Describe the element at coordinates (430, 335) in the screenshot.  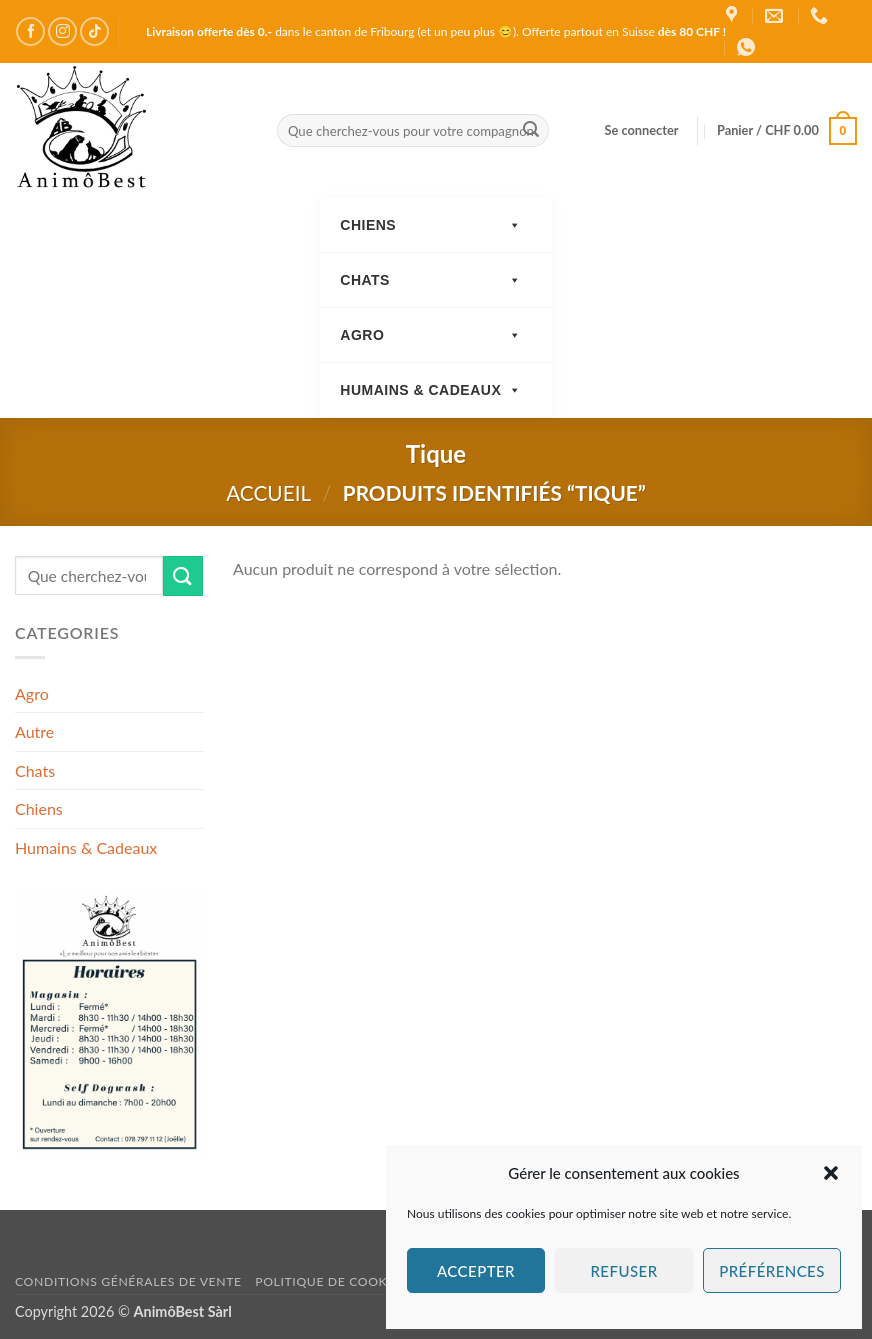
I see `Agro` at that location.